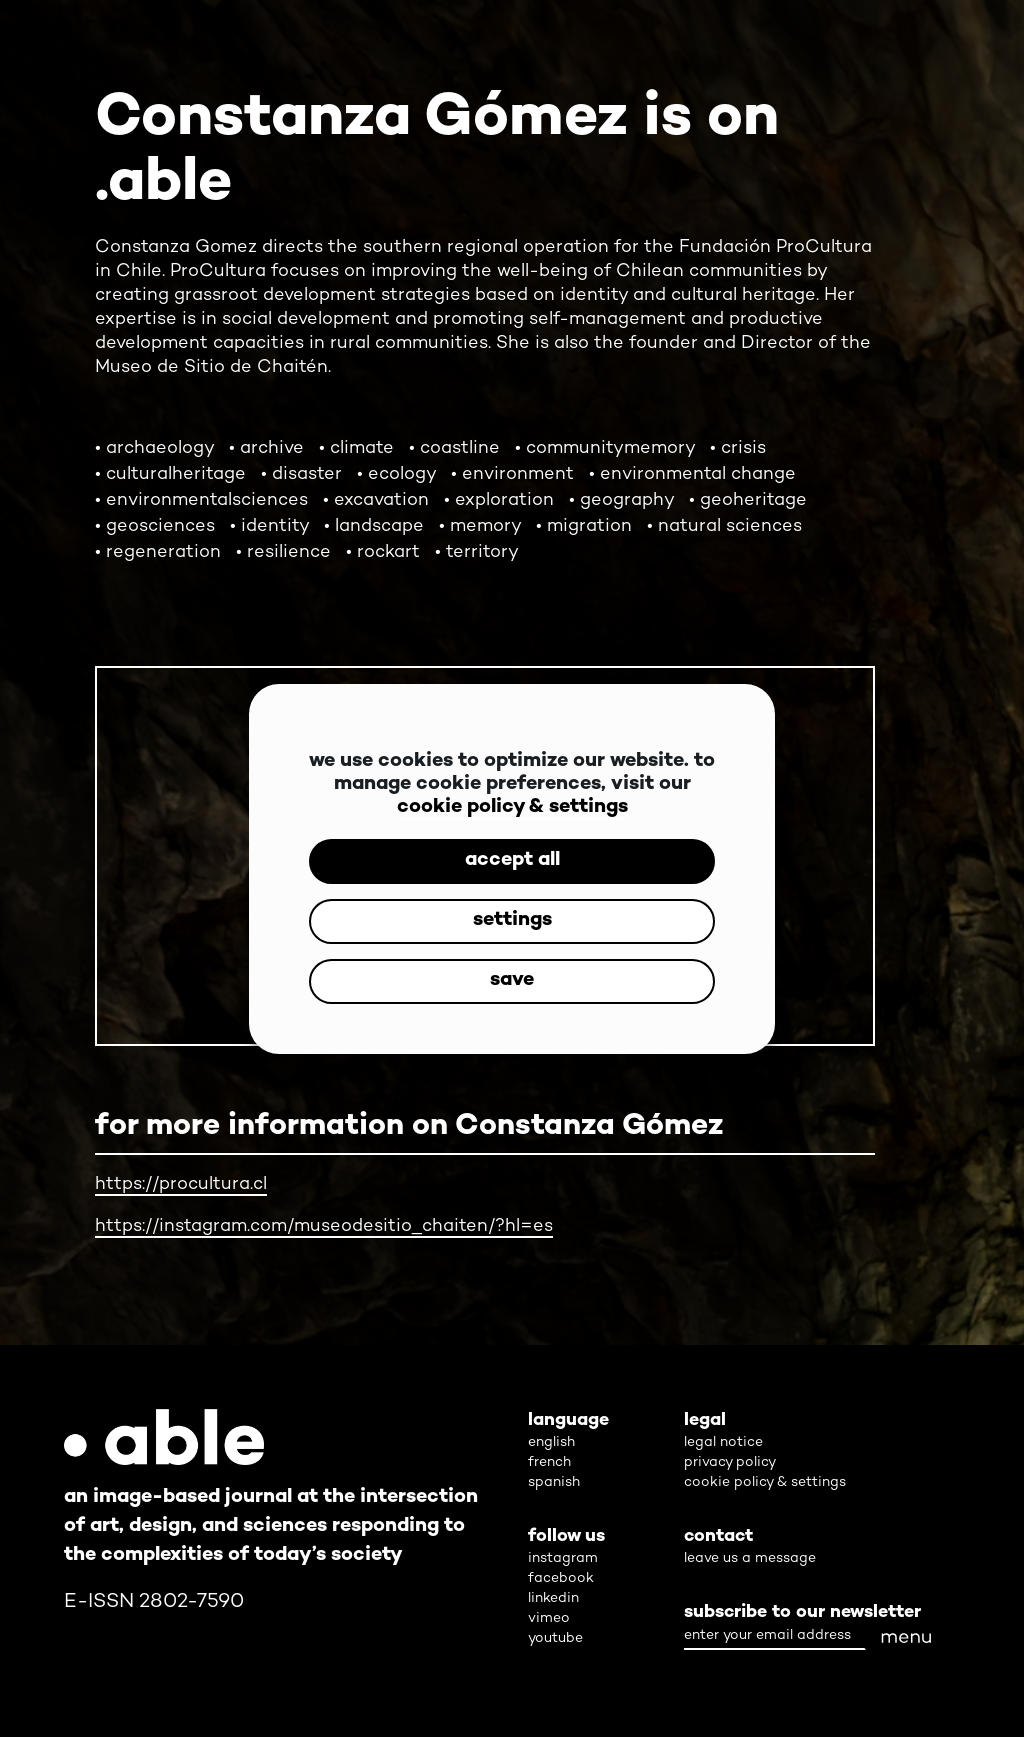 This screenshot has height=1737, width=1024. I want to click on linkedin, so click(553, 1598).